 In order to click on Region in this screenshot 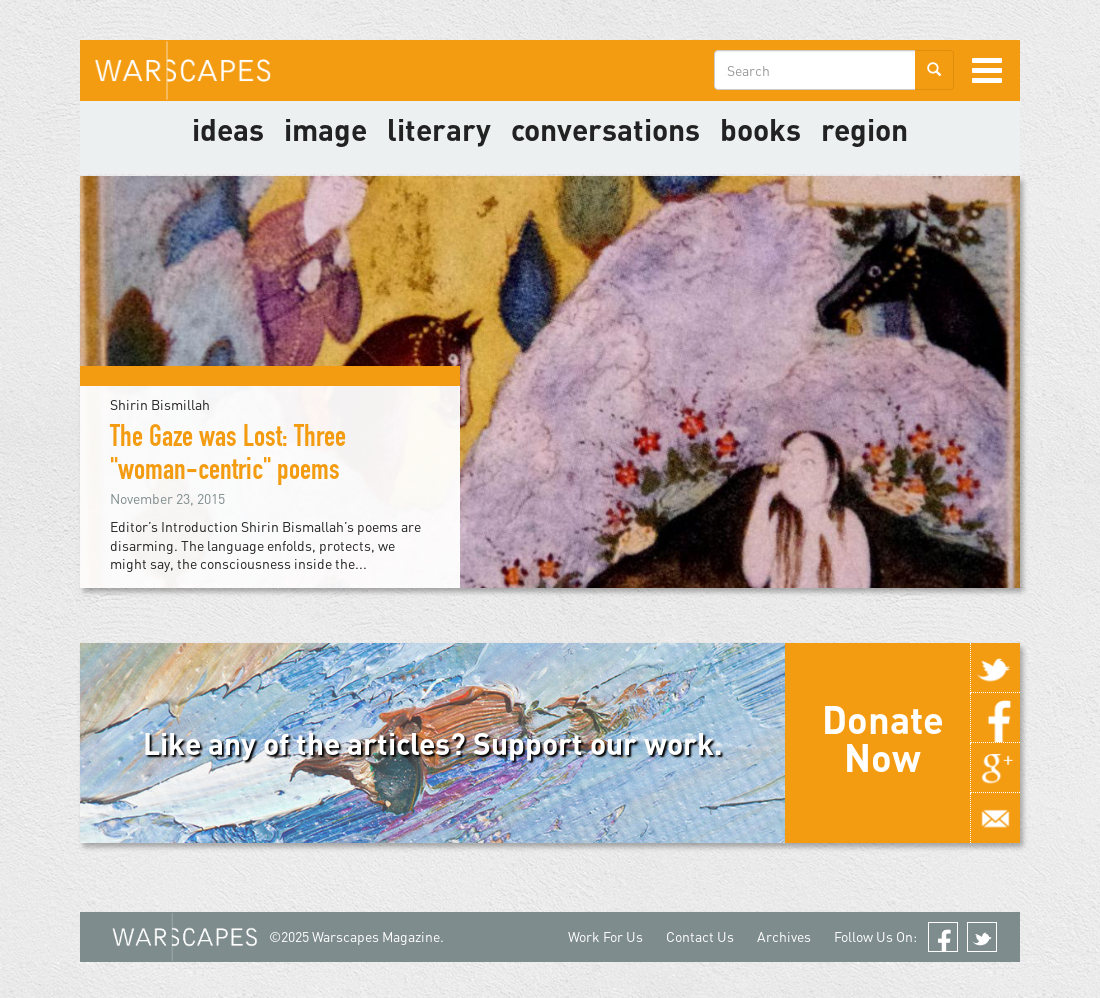, I will do `click(864, 129)`.